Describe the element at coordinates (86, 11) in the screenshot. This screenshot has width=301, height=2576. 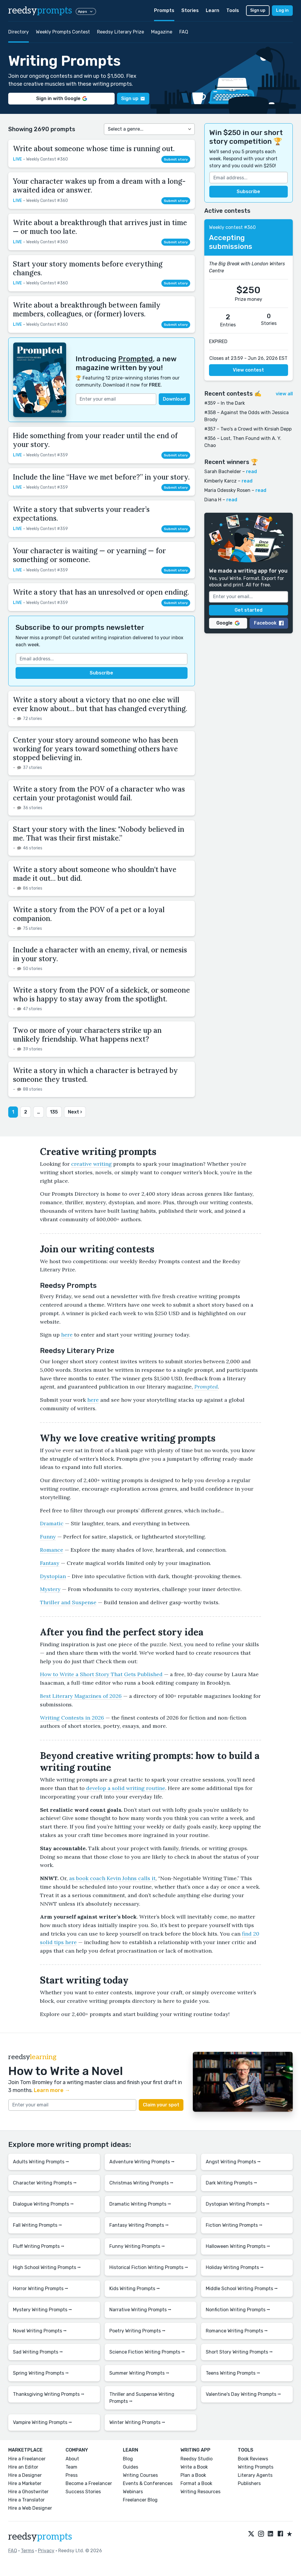
I see `Apps` at that location.